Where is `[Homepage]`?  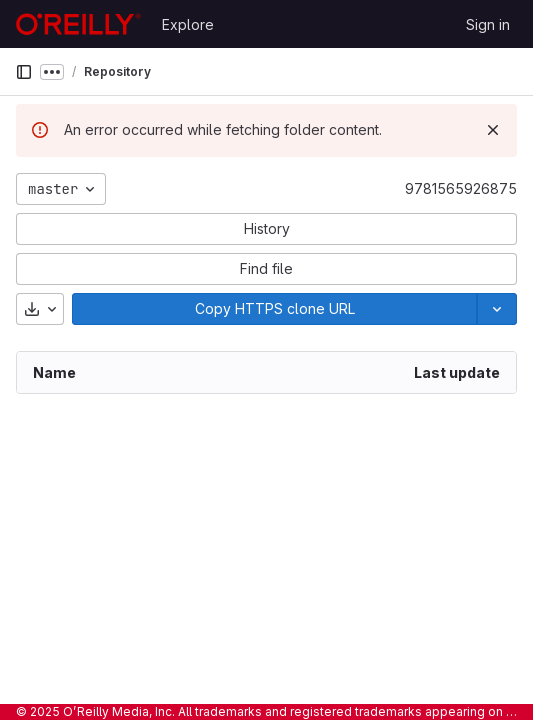
[Homepage] is located at coordinates (78, 24).